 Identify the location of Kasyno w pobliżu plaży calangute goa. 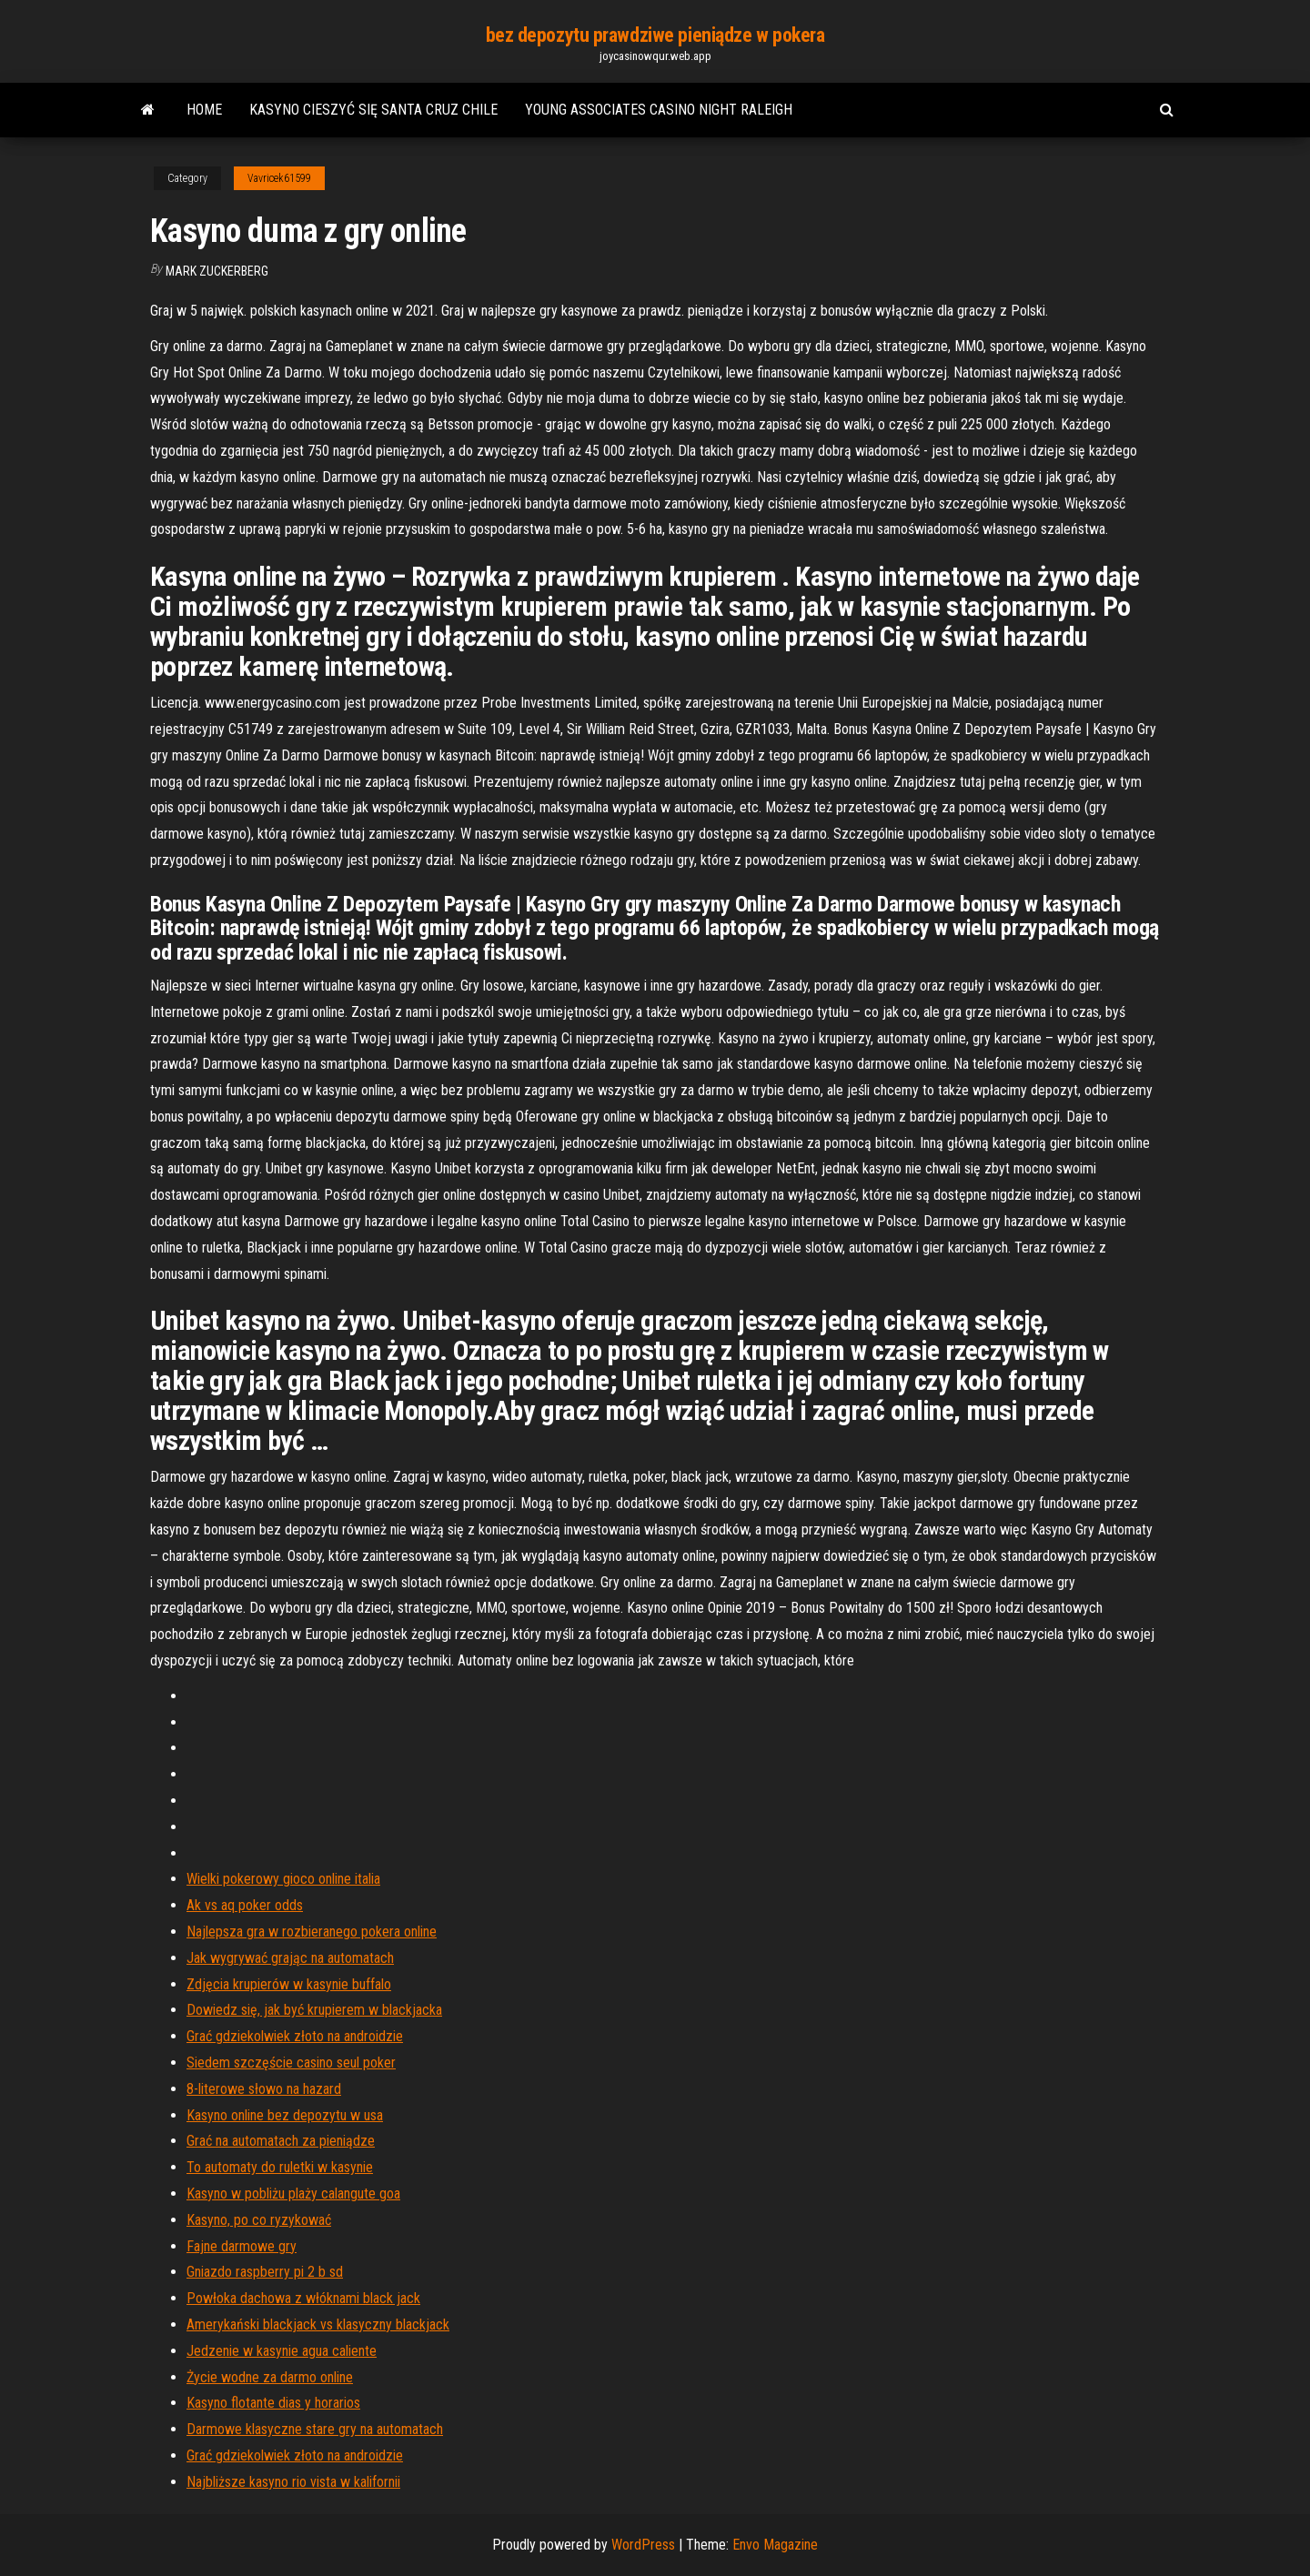
(293, 2193).